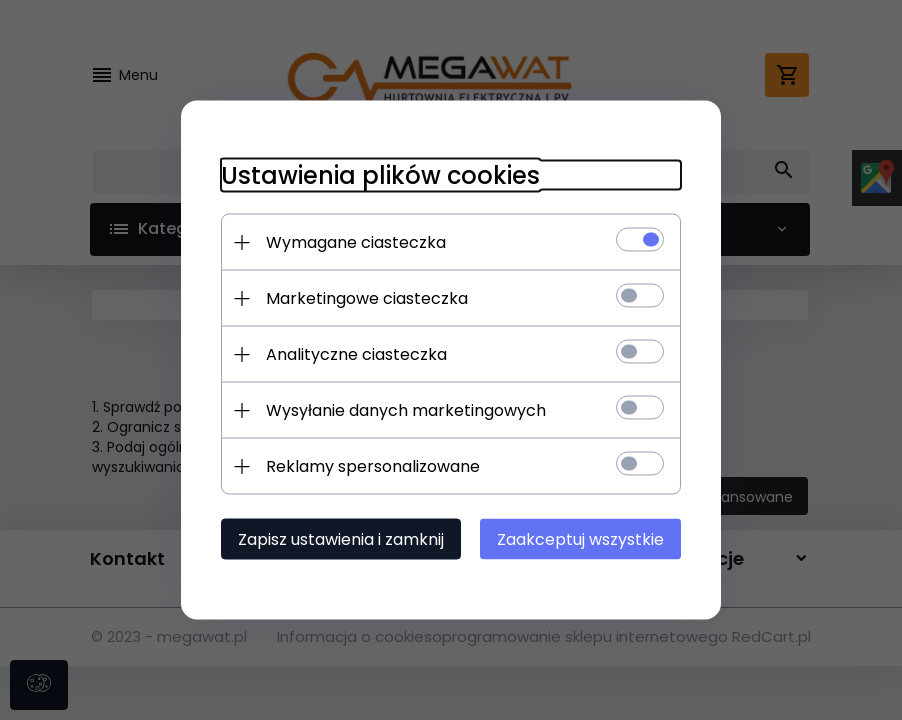 This screenshot has width=902, height=720. I want to click on Ustawienia plików cookies, so click(380, 175).